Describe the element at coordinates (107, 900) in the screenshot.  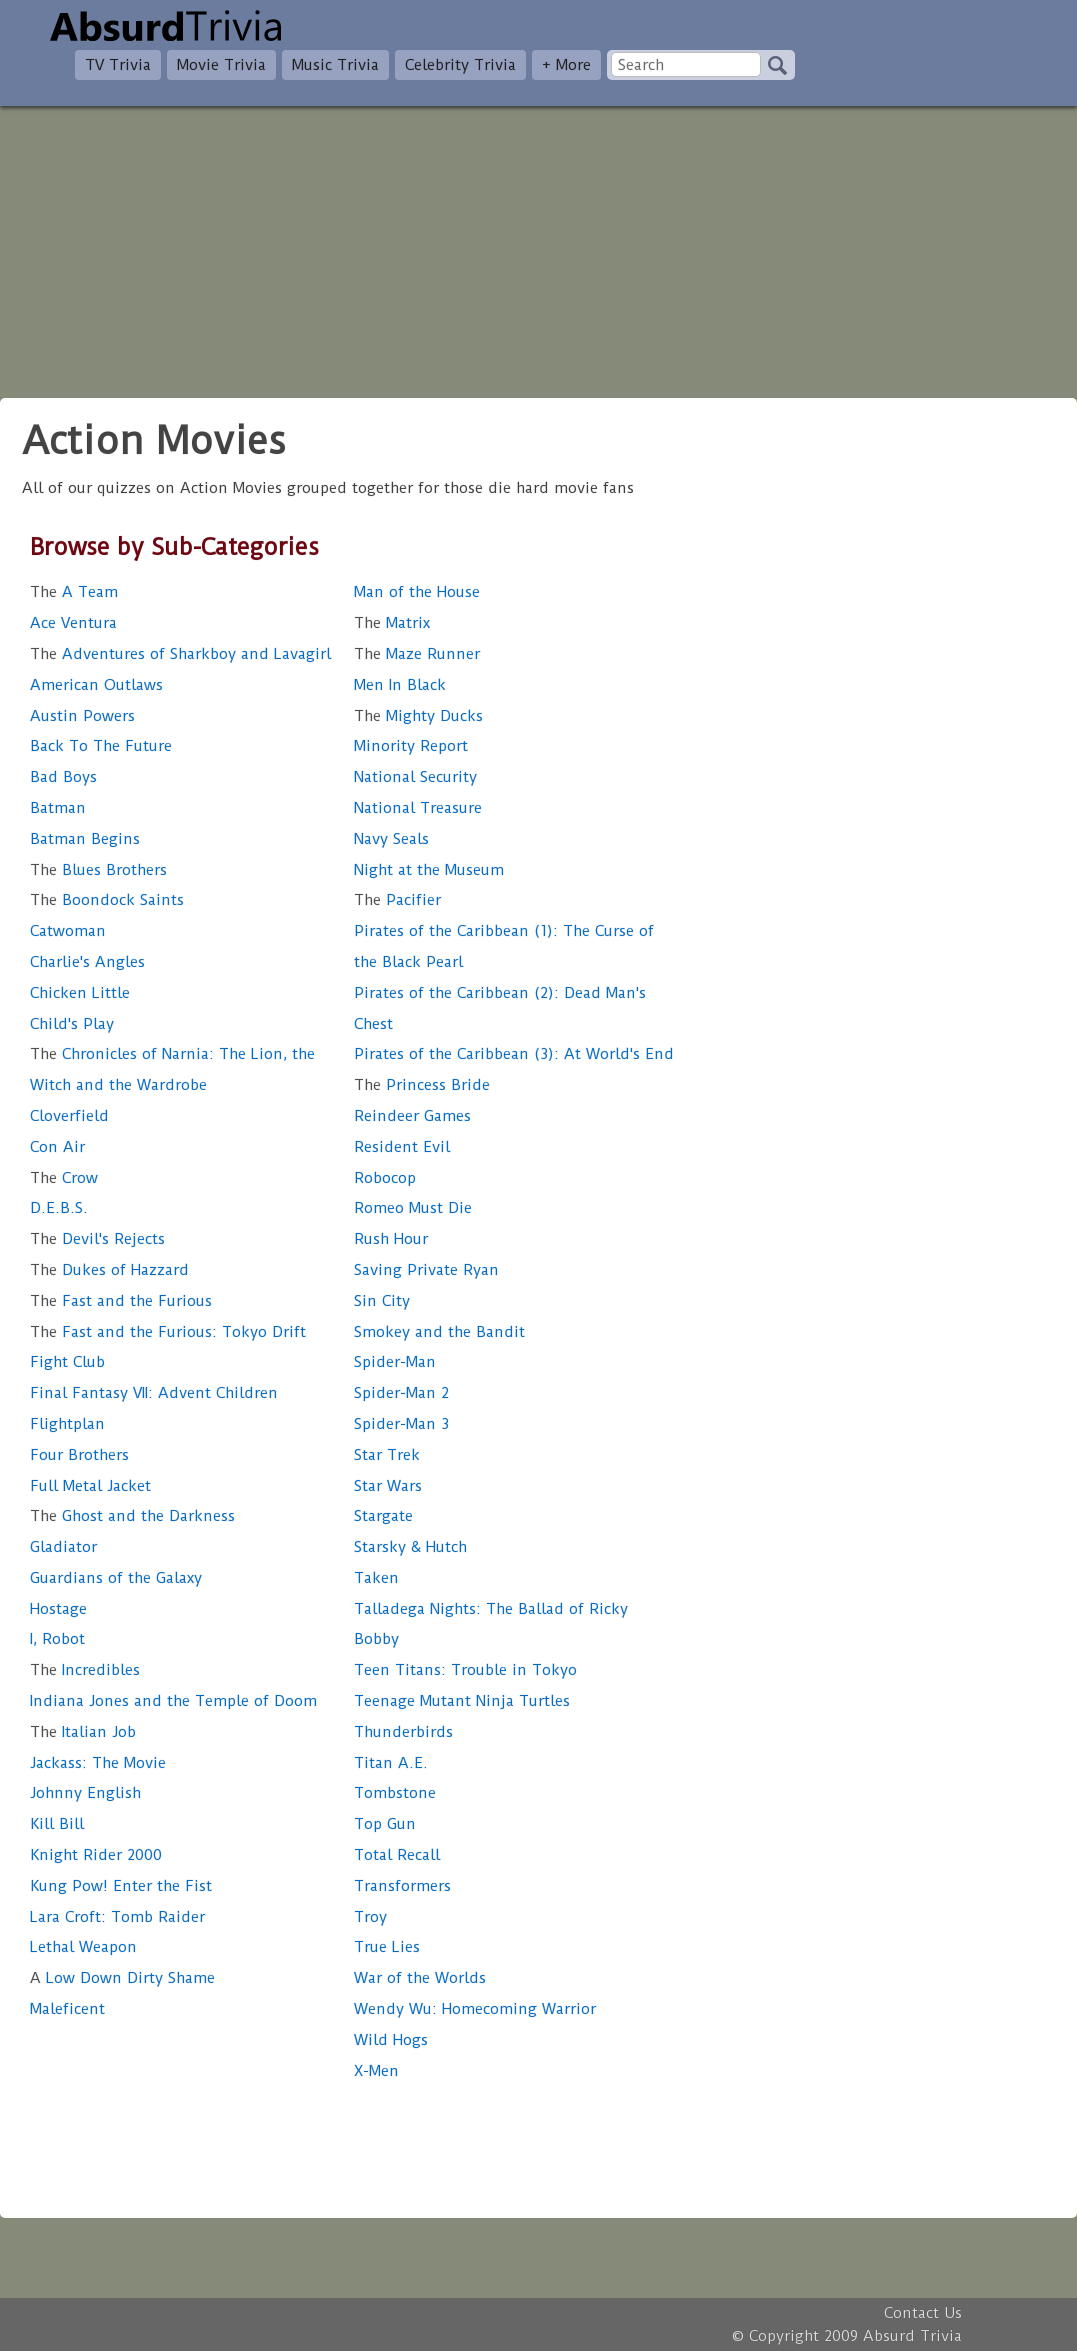
I see `Boondock Saints` at that location.